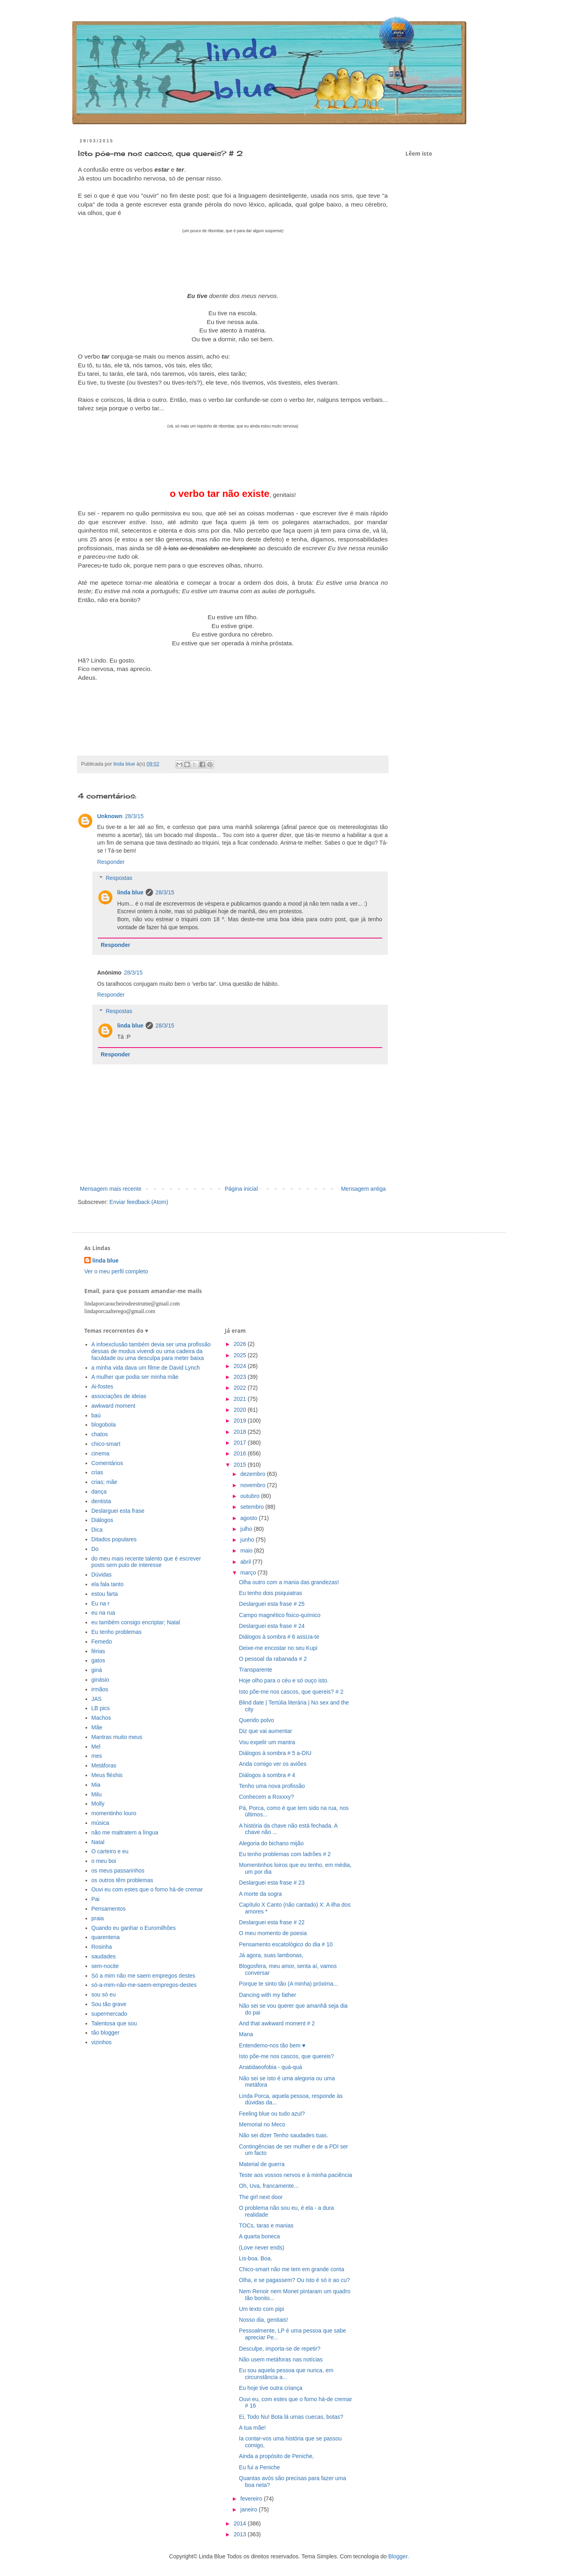  Describe the element at coordinates (270, 2388) in the screenshot. I see `Eu hoje tive outra criança` at that location.